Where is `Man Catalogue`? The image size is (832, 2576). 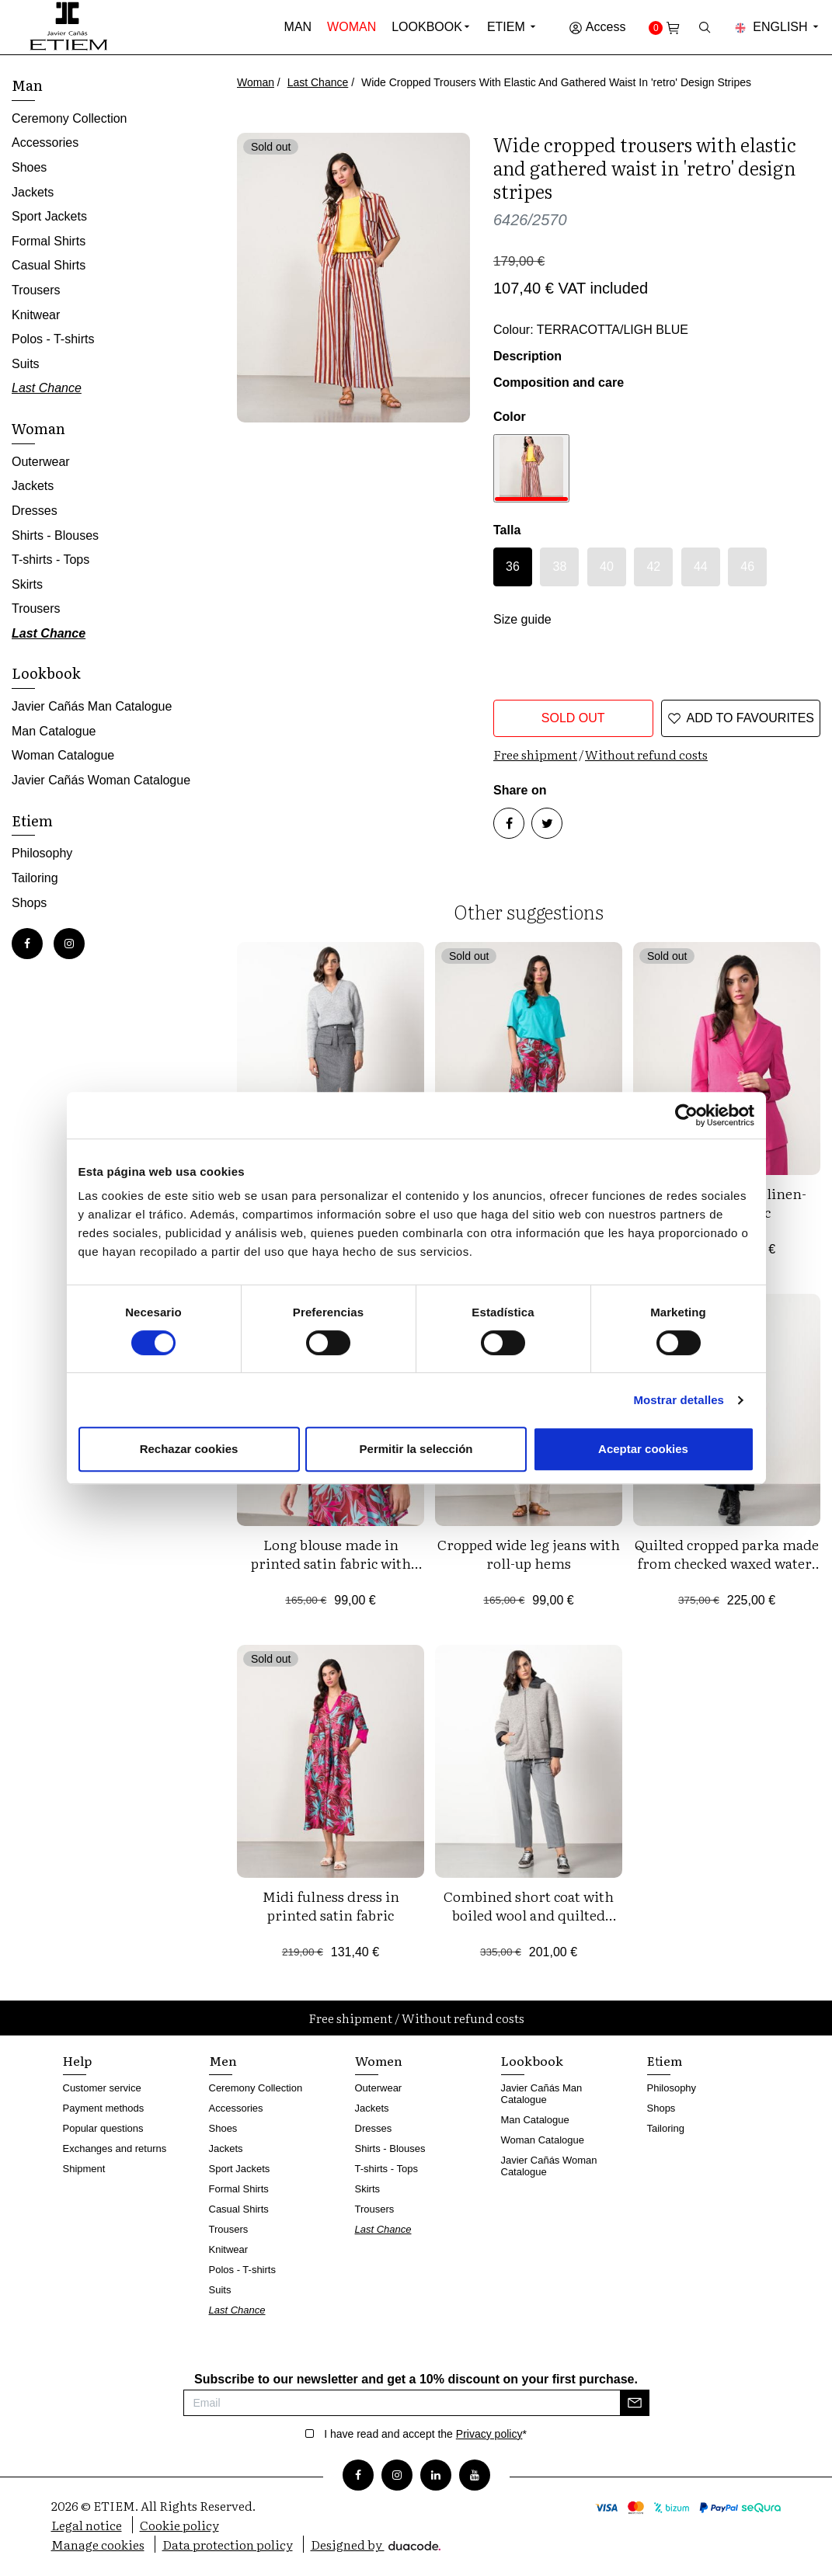 Man Catalogue is located at coordinates (54, 731).